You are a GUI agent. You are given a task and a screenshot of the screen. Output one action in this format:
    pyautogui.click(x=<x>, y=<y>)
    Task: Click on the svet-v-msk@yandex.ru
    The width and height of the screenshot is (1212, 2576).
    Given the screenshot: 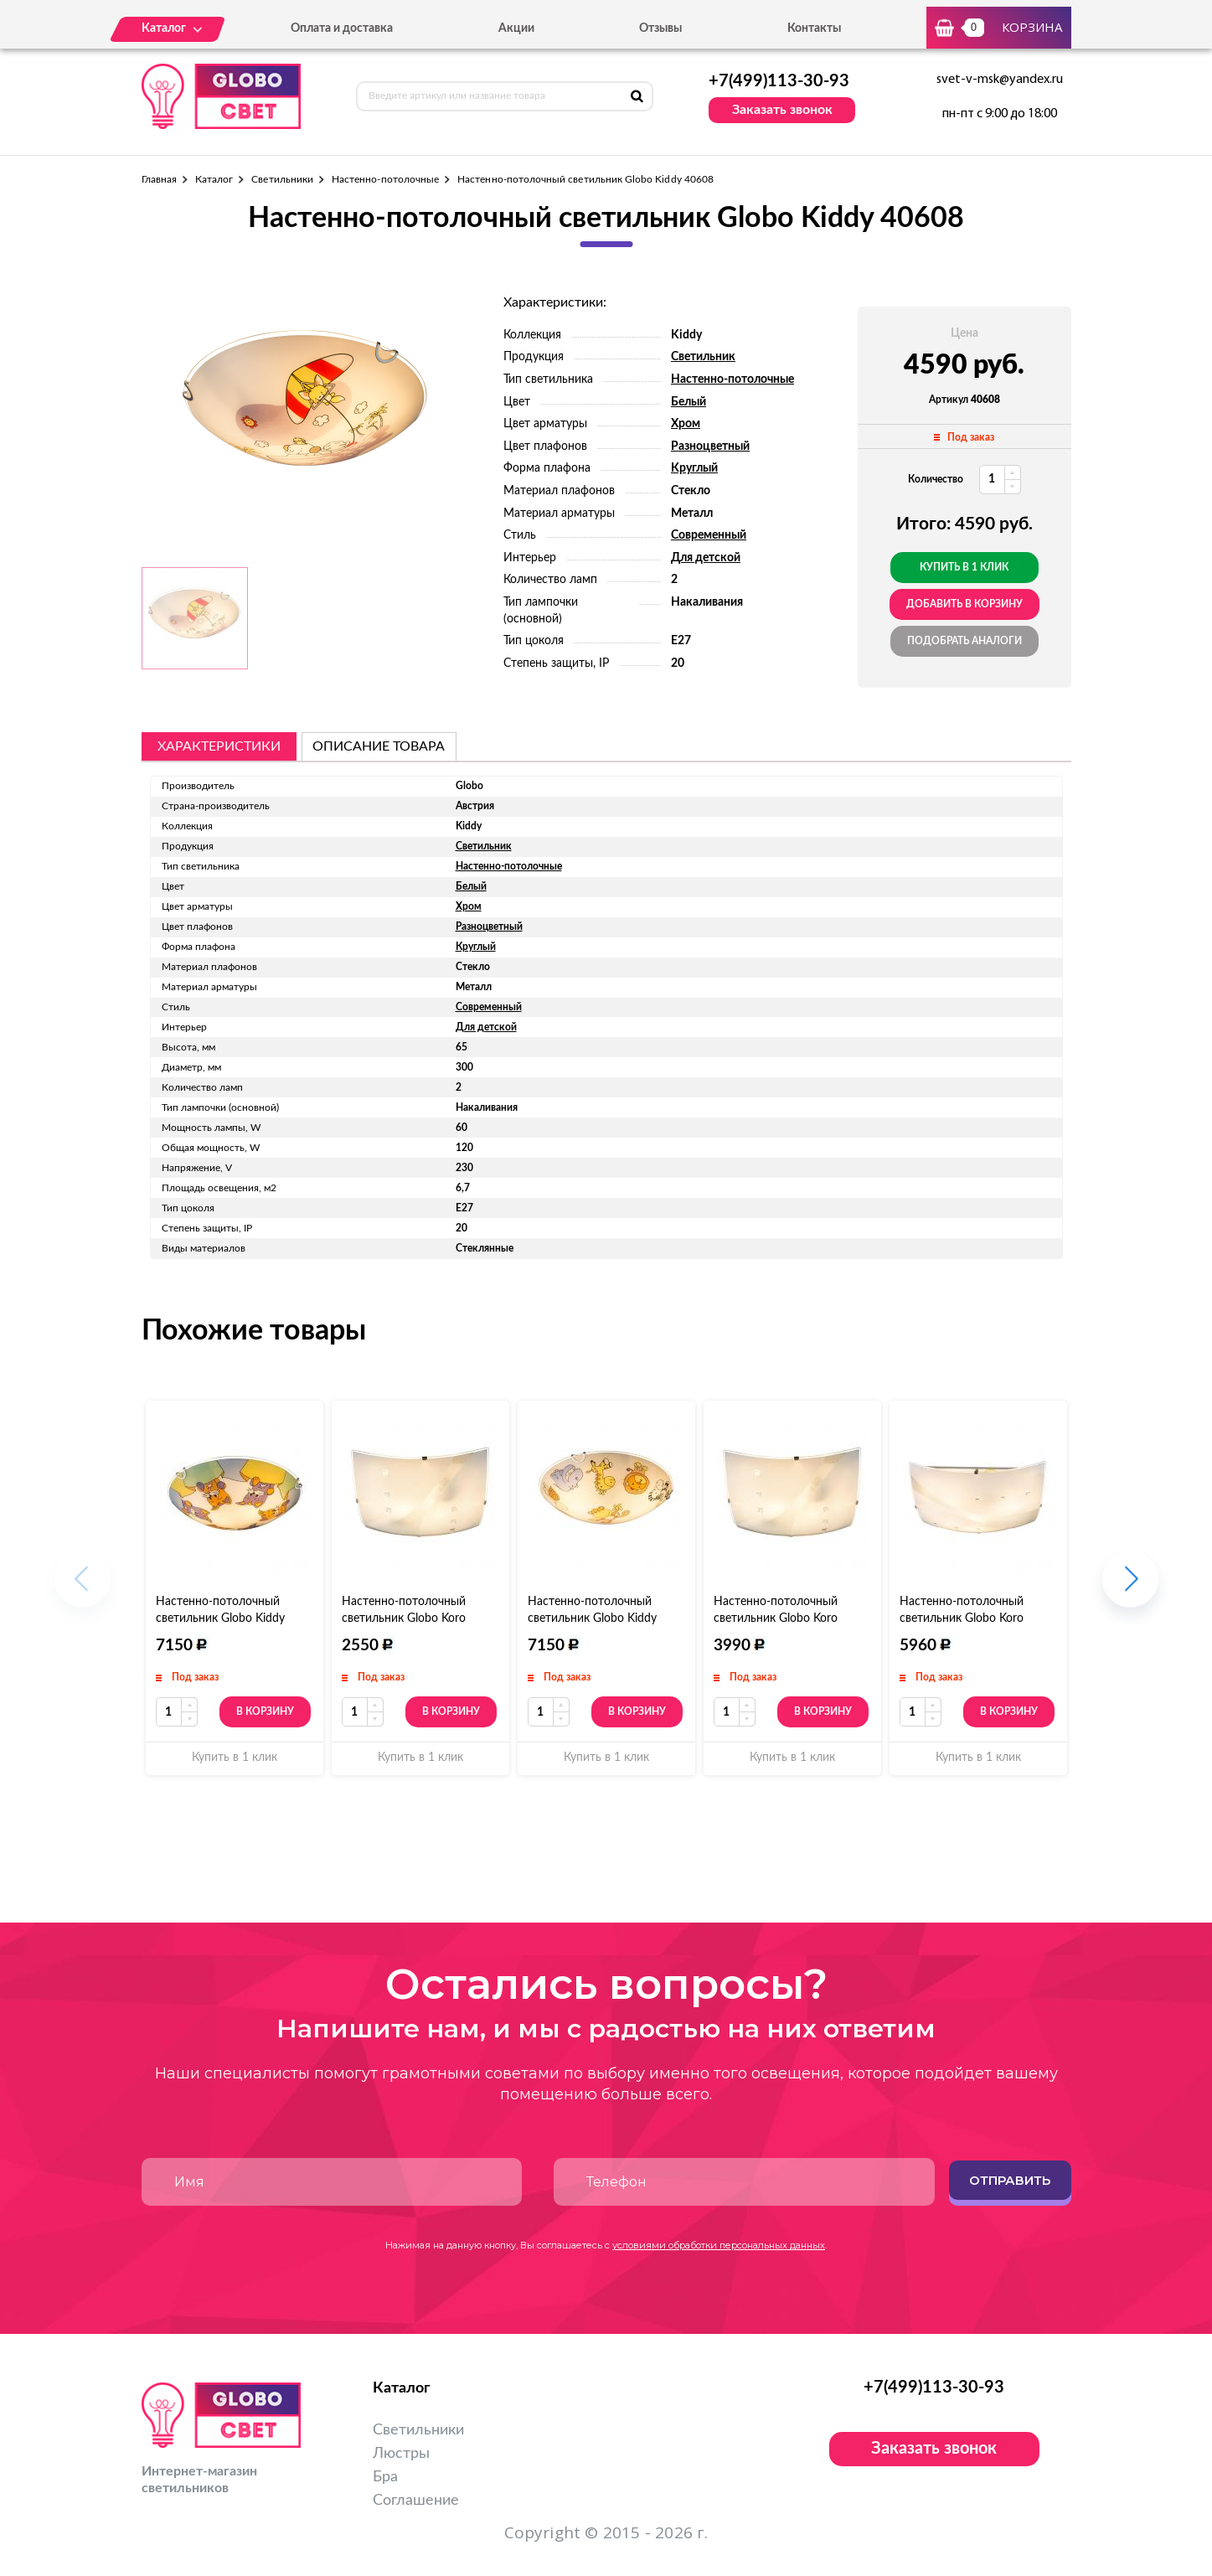 What is the action you would take?
    pyautogui.click(x=999, y=79)
    